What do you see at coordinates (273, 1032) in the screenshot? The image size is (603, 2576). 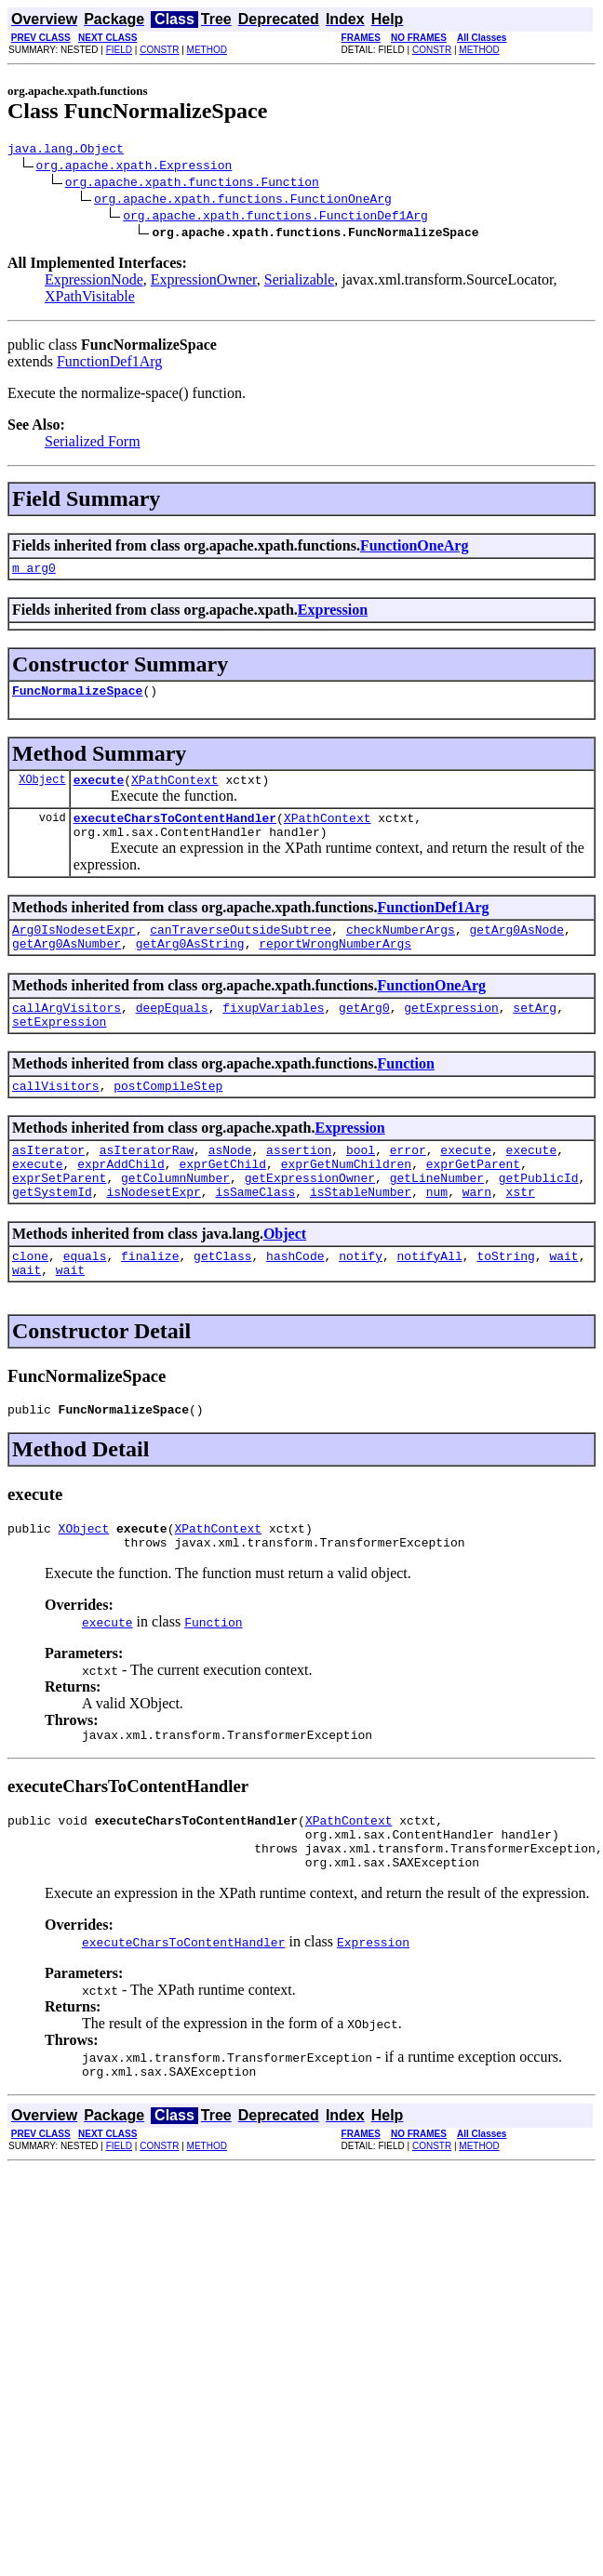 I see `fixupVariables` at bounding box center [273, 1032].